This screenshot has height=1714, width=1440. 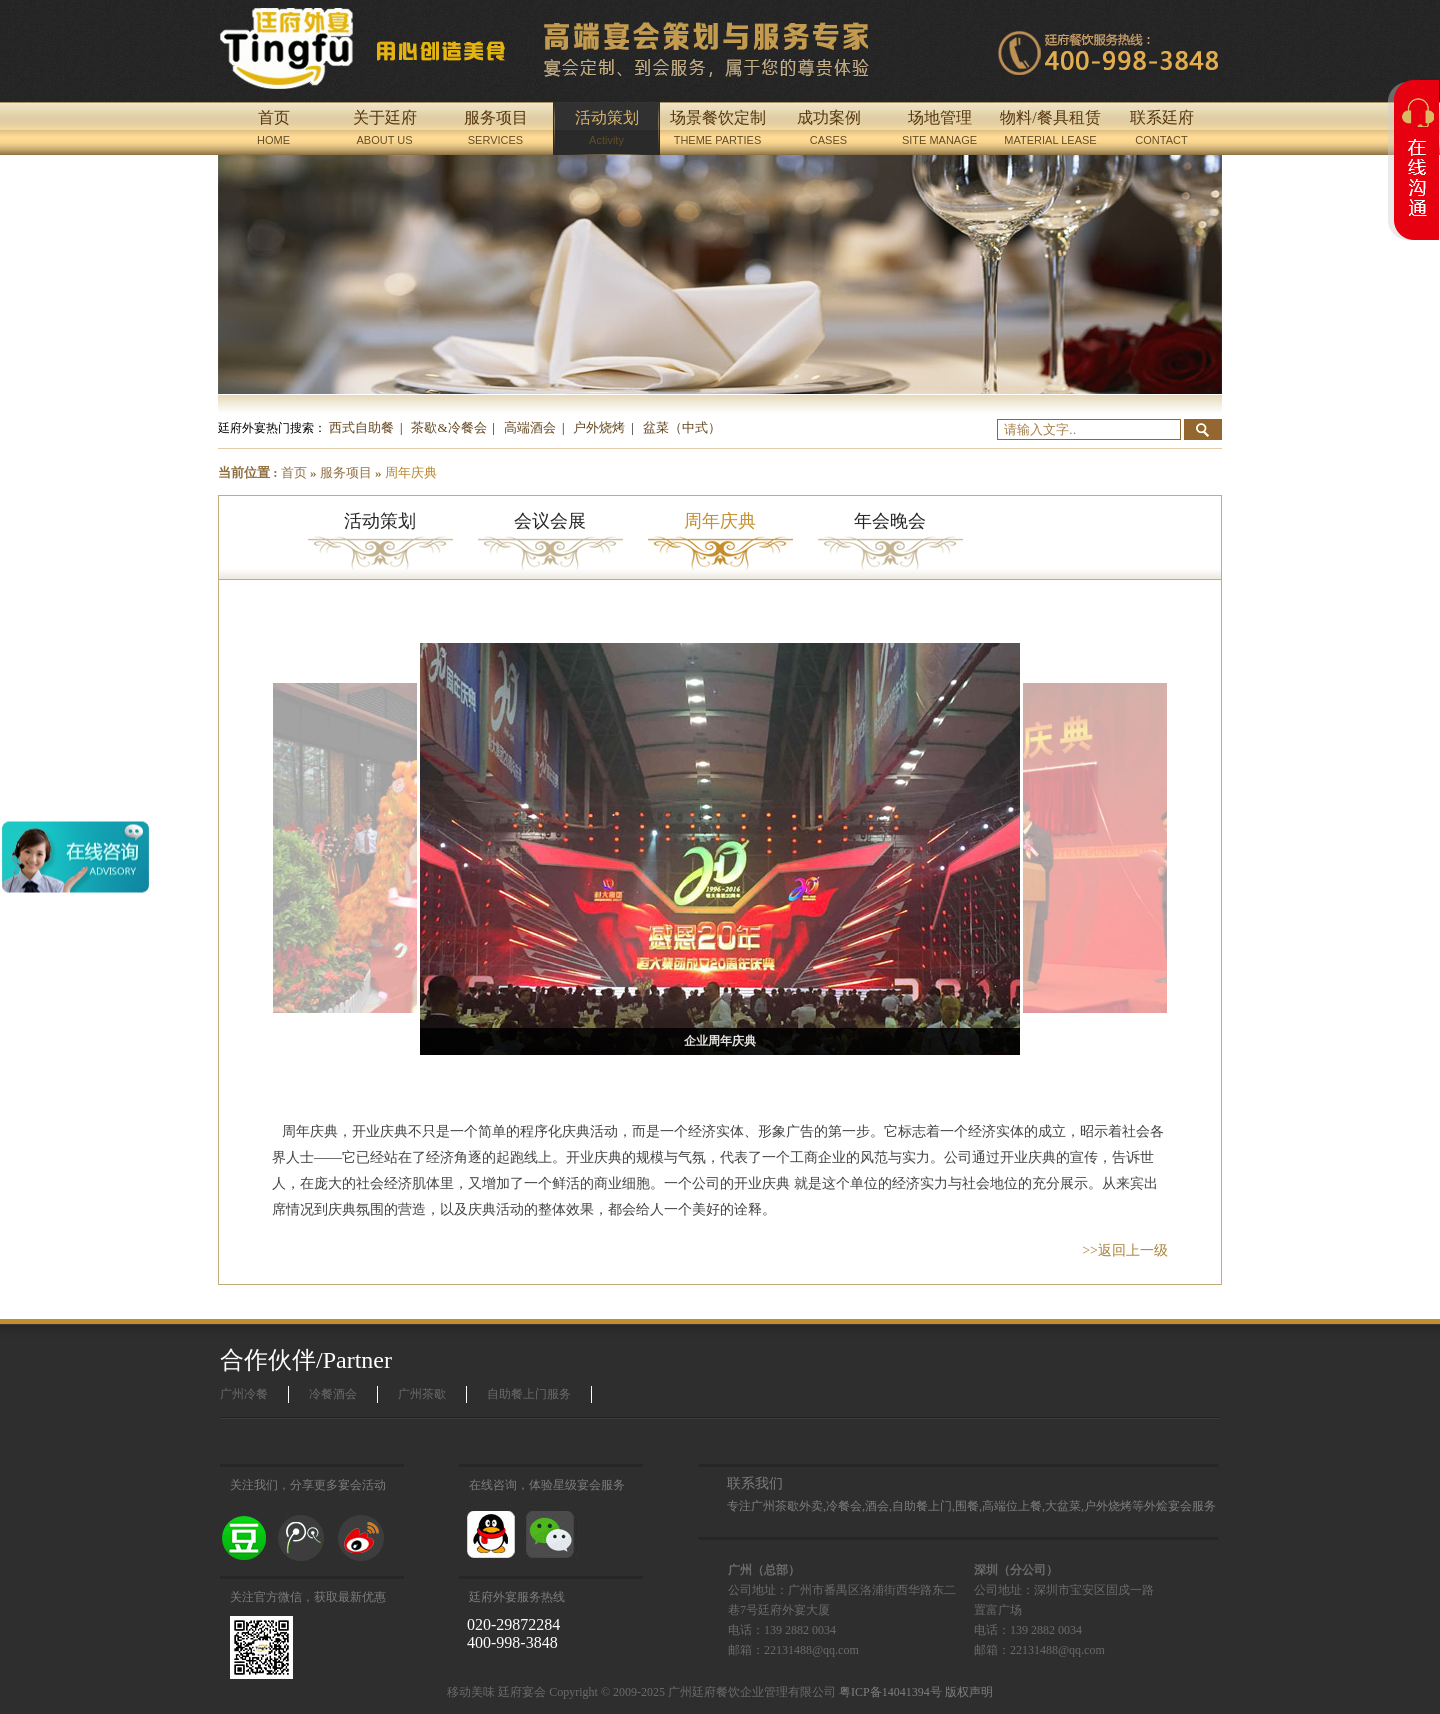 What do you see at coordinates (969, 1692) in the screenshot?
I see `版权声明` at bounding box center [969, 1692].